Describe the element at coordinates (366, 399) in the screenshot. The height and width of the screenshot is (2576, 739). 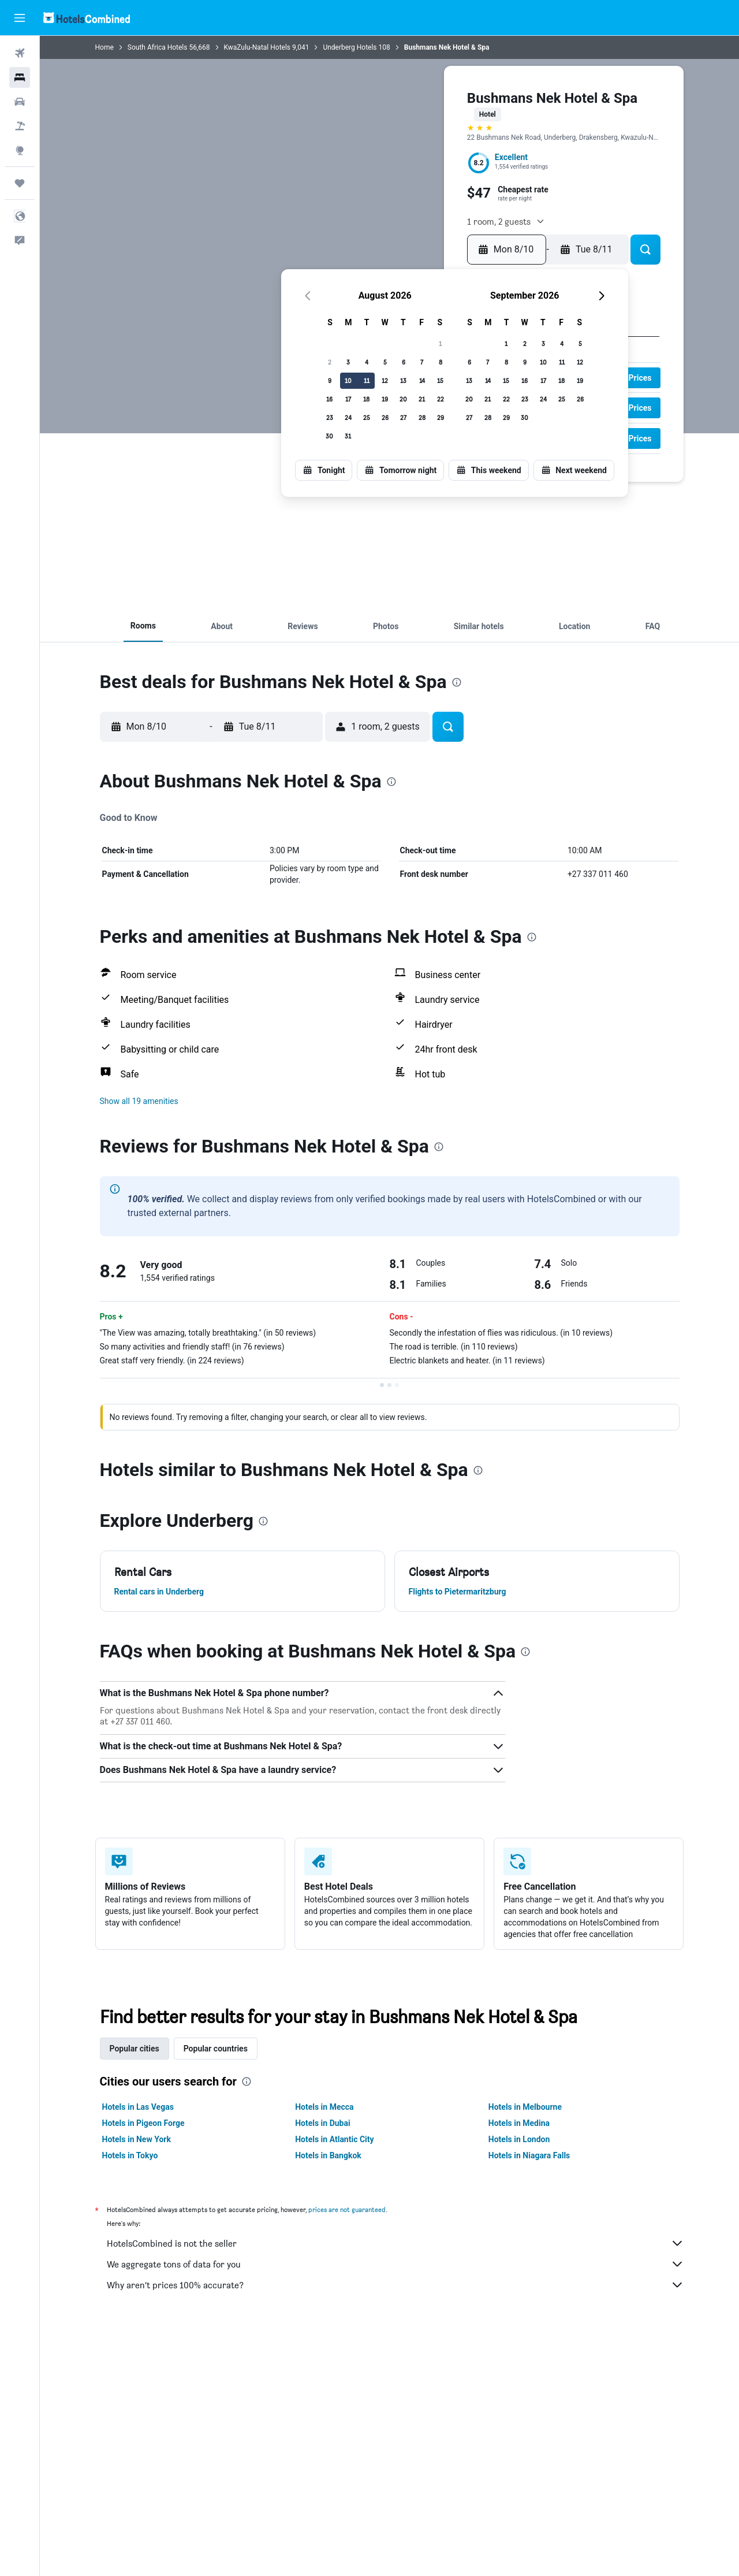
I see `18 [button]` at that location.